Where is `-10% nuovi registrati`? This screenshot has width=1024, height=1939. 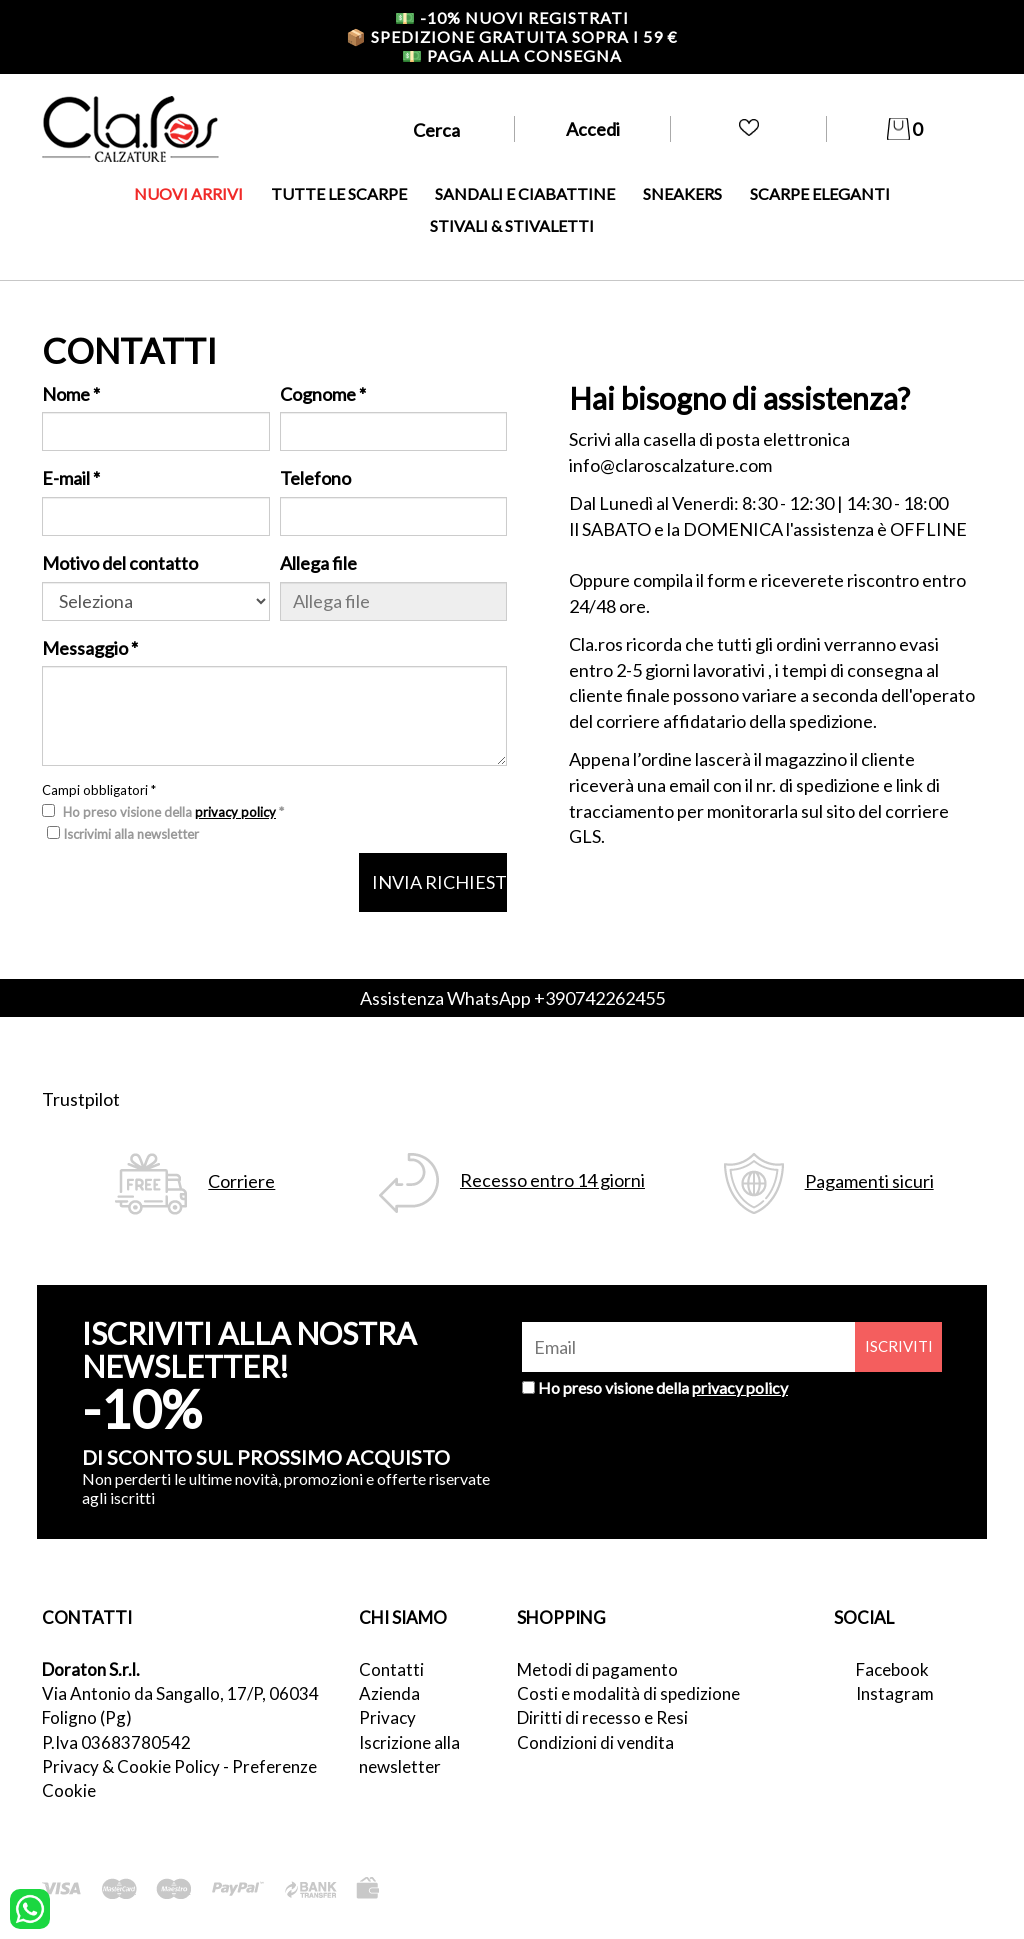 -10% nuovi registrati is located at coordinates (512, 17).